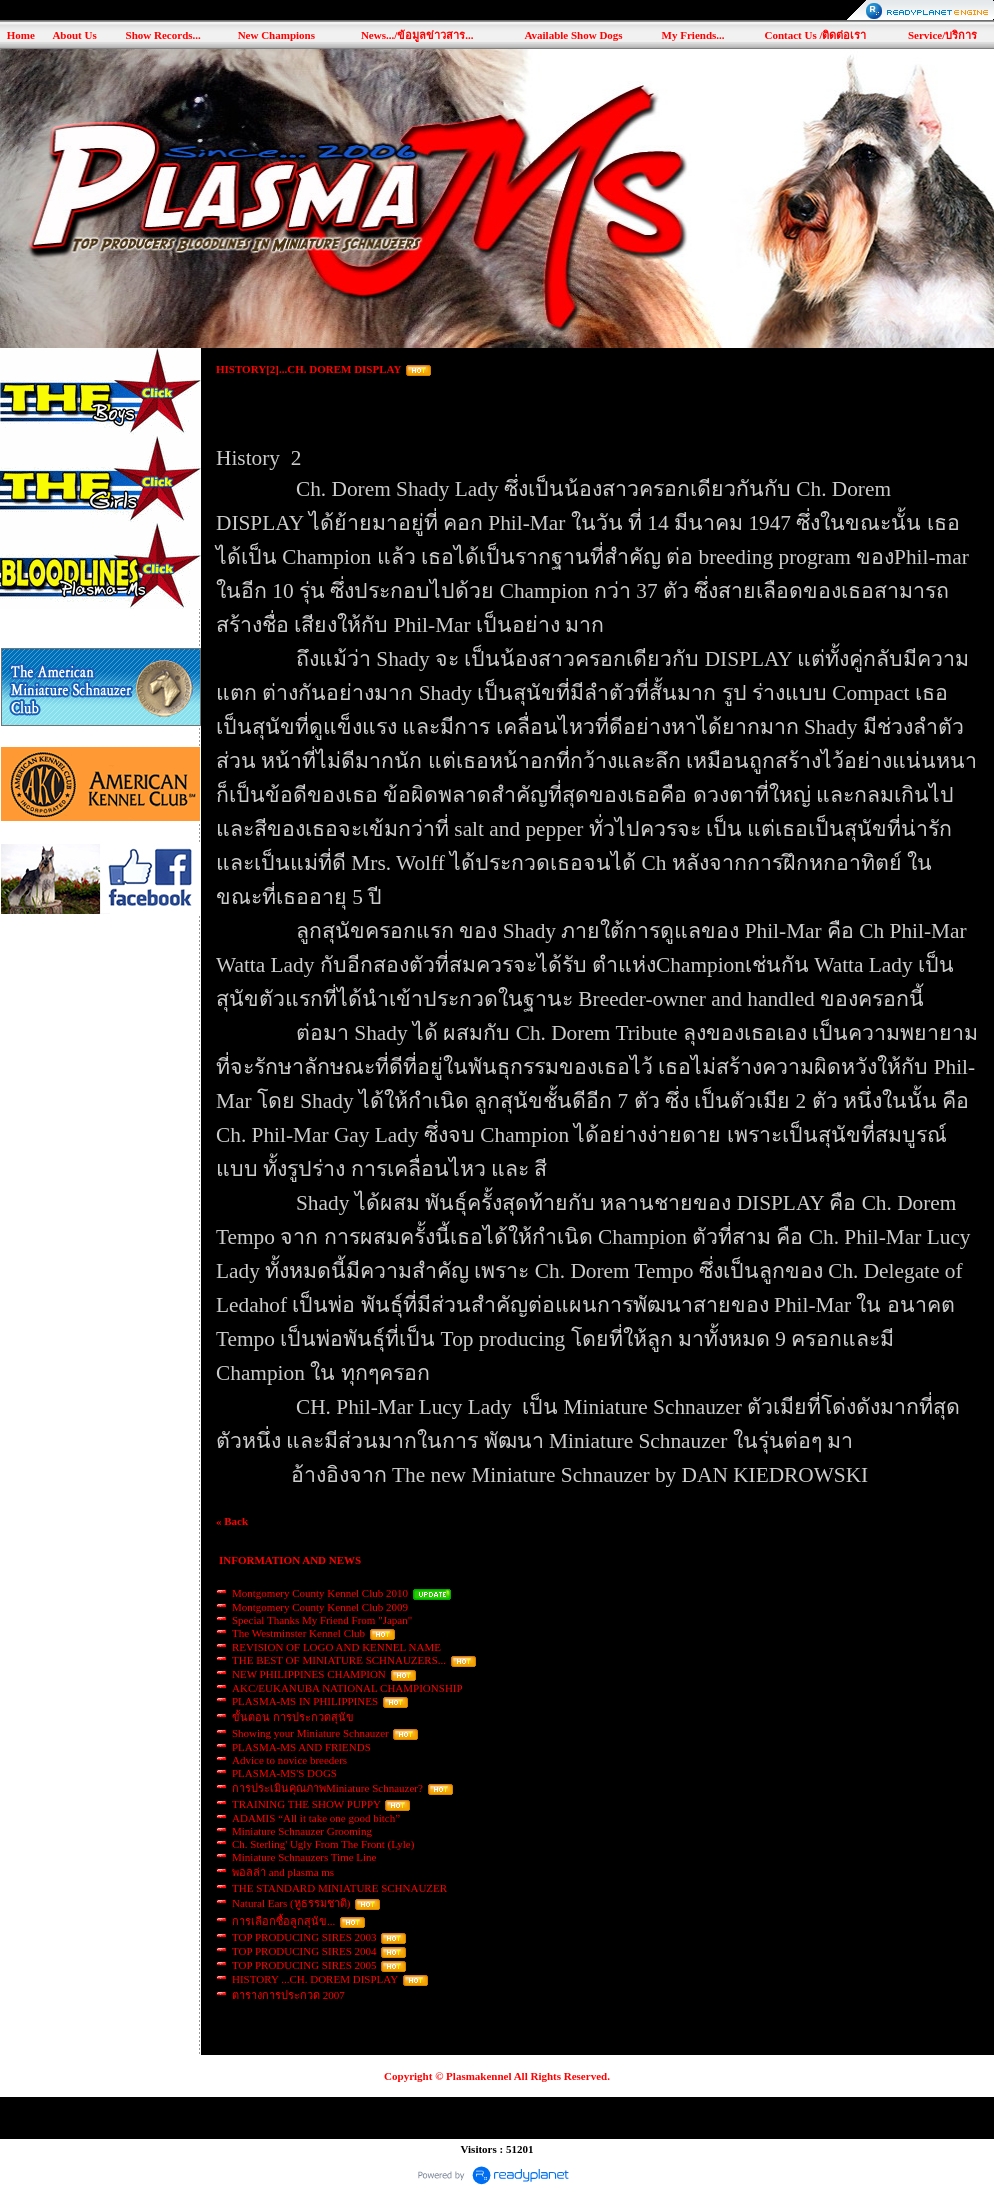  What do you see at coordinates (315, 1979) in the screenshot?
I see `HISTORY ...CH. DOREM DISPLAY` at bounding box center [315, 1979].